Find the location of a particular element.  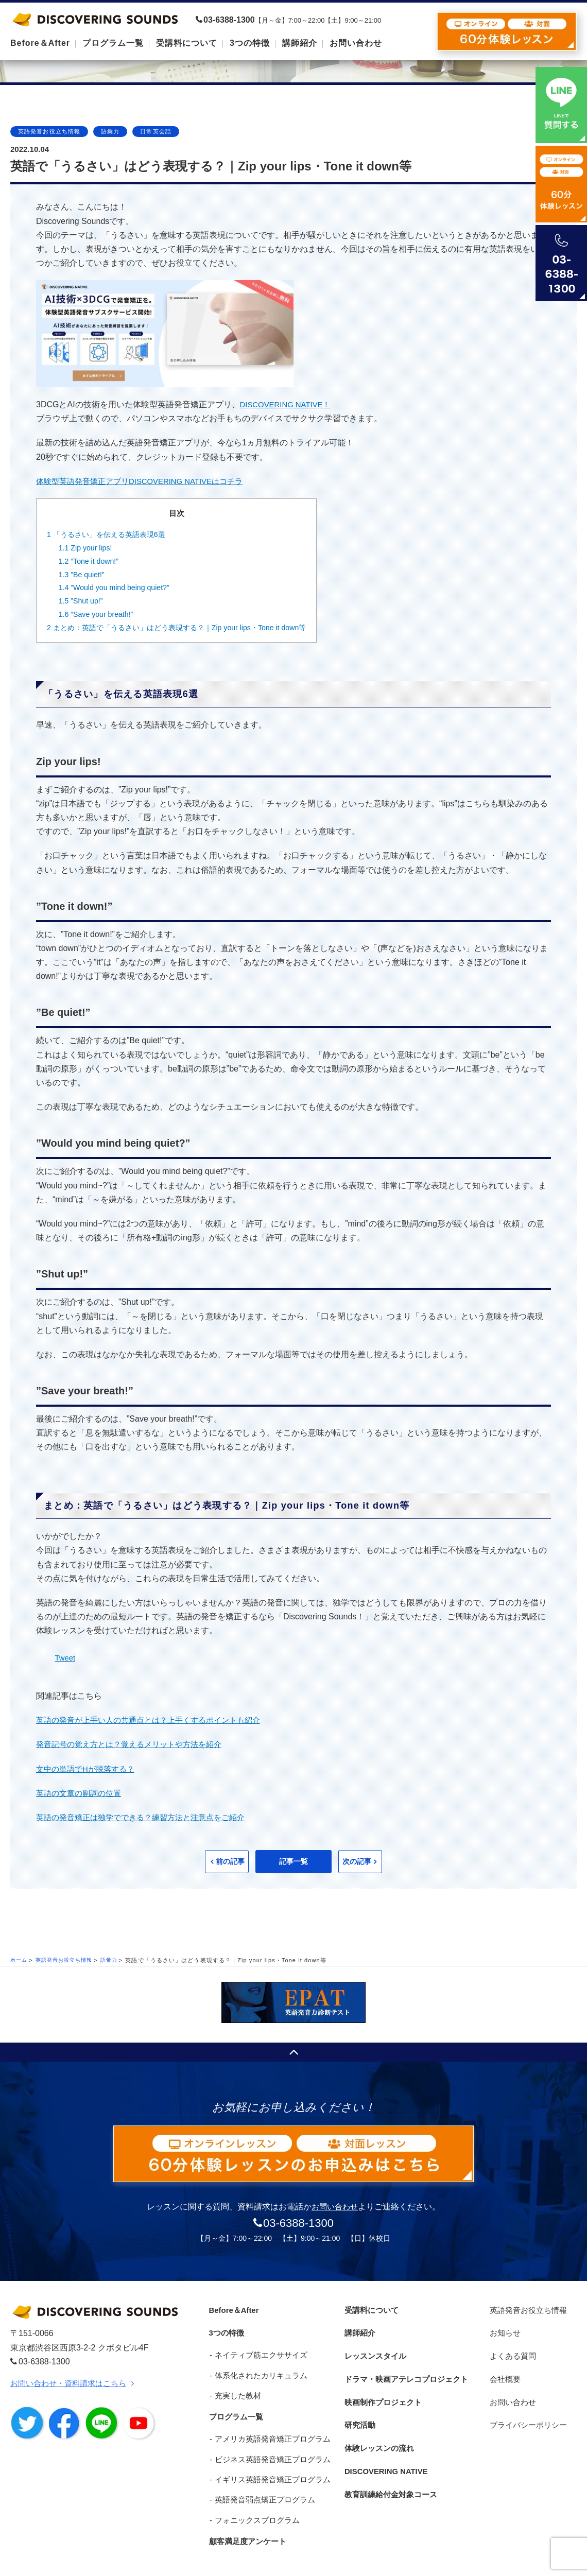

充実した教材 is located at coordinates (234, 2386).